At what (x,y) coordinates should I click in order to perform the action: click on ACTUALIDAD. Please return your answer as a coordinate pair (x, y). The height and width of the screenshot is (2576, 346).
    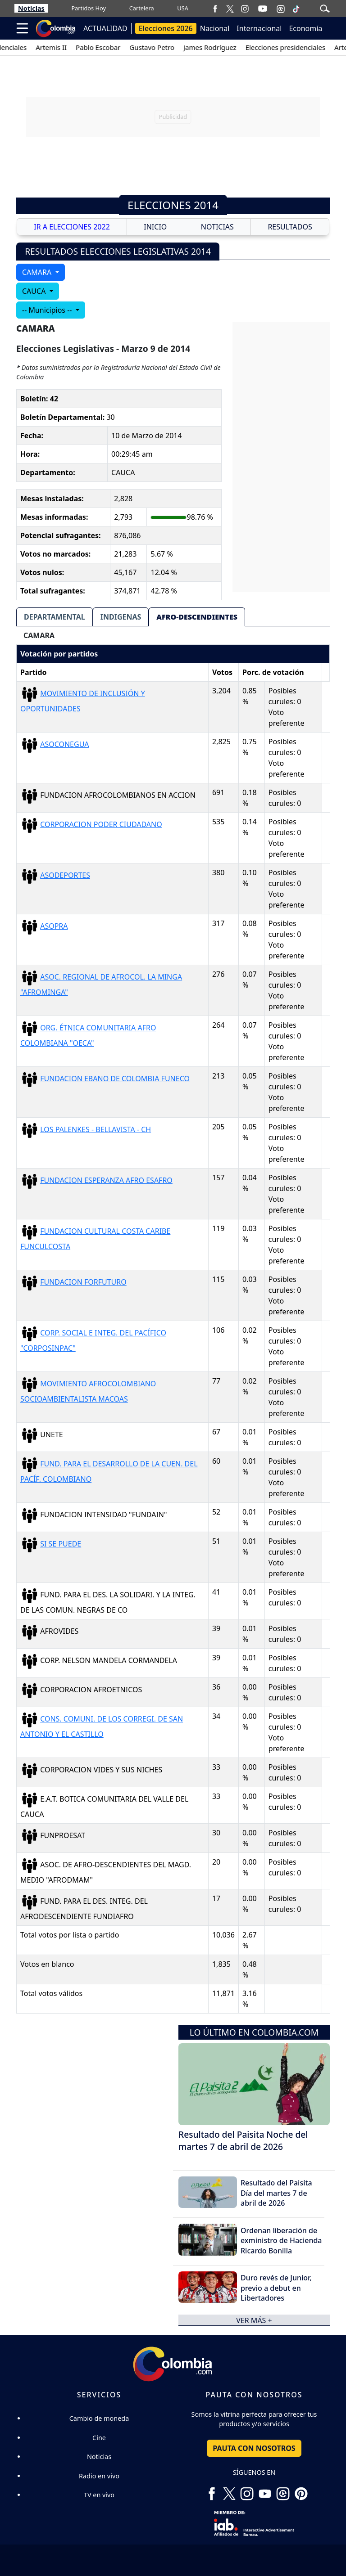
    Looking at the image, I should click on (105, 28).